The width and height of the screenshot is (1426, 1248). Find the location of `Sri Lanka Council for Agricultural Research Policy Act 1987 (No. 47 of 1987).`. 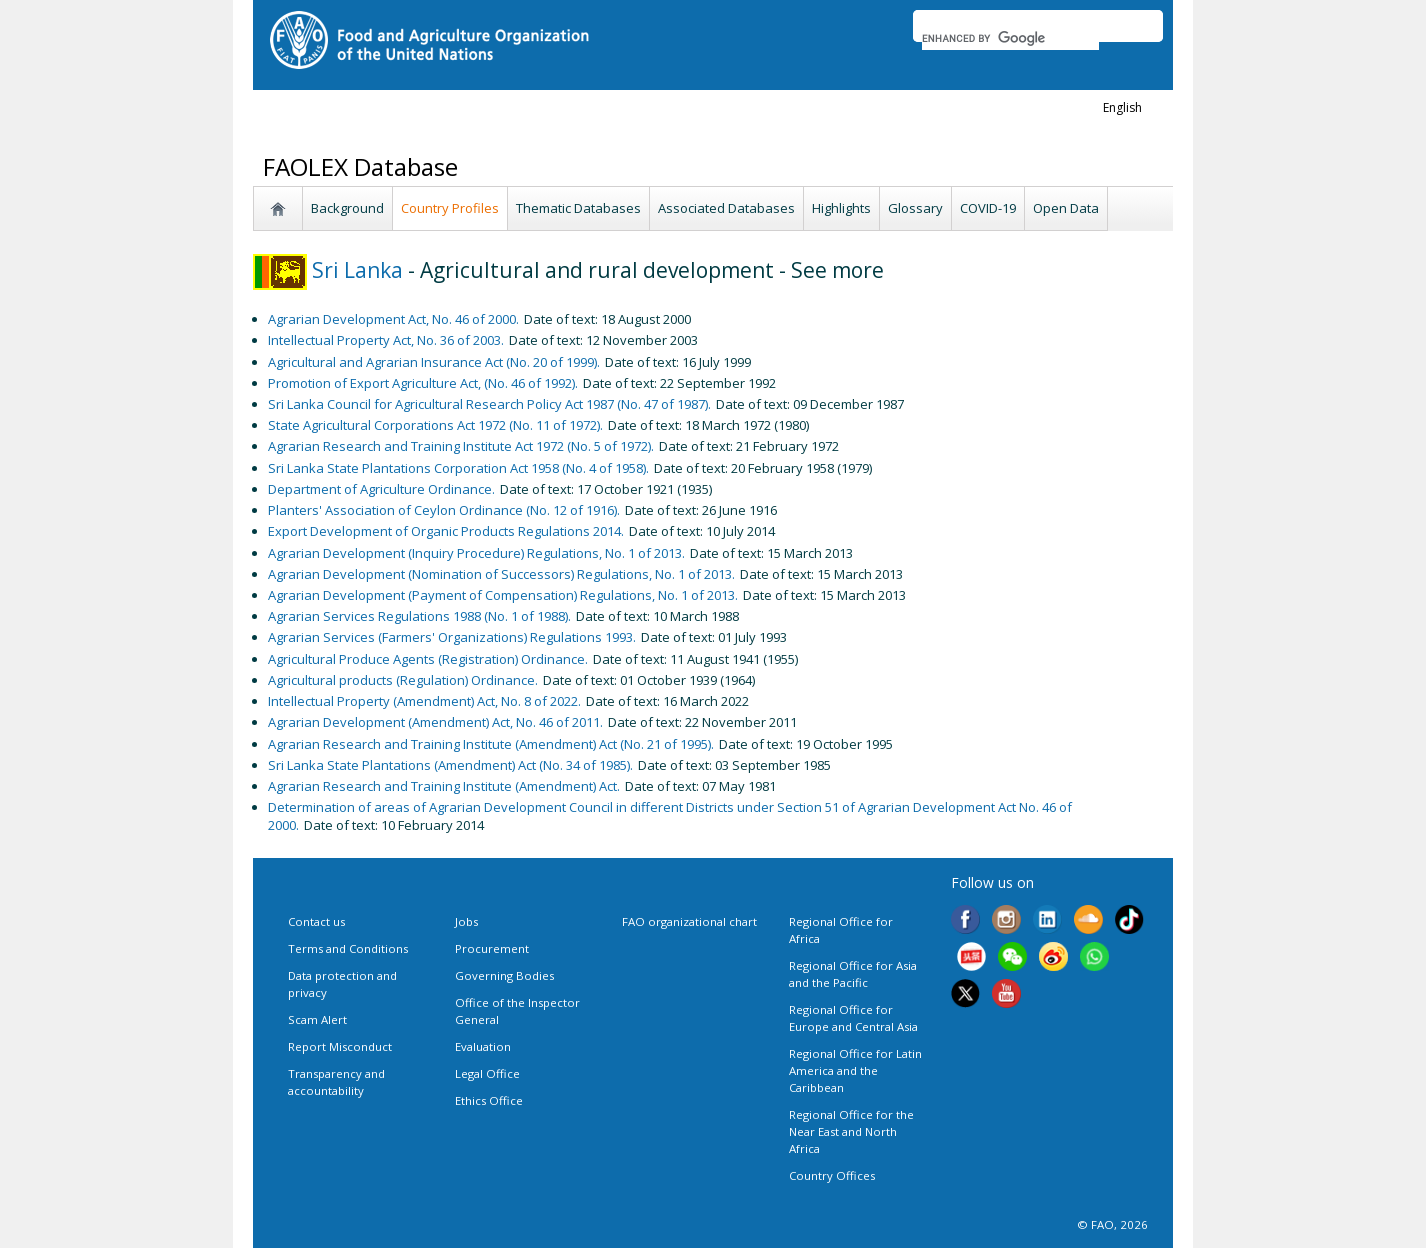

Sri Lanka Council for Agricultural Research Policy Act 1987 (No. 47 of 1987). is located at coordinates (489, 404).